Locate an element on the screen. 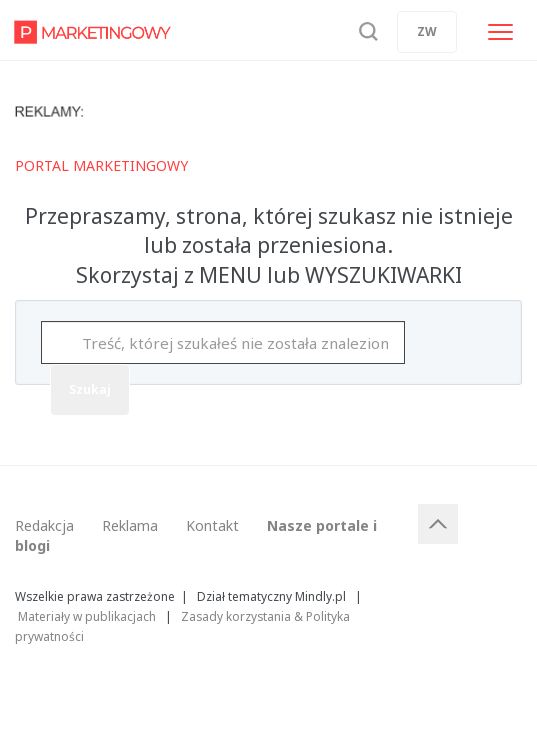 The height and width of the screenshot is (736, 537). Kontakt is located at coordinates (212, 525).